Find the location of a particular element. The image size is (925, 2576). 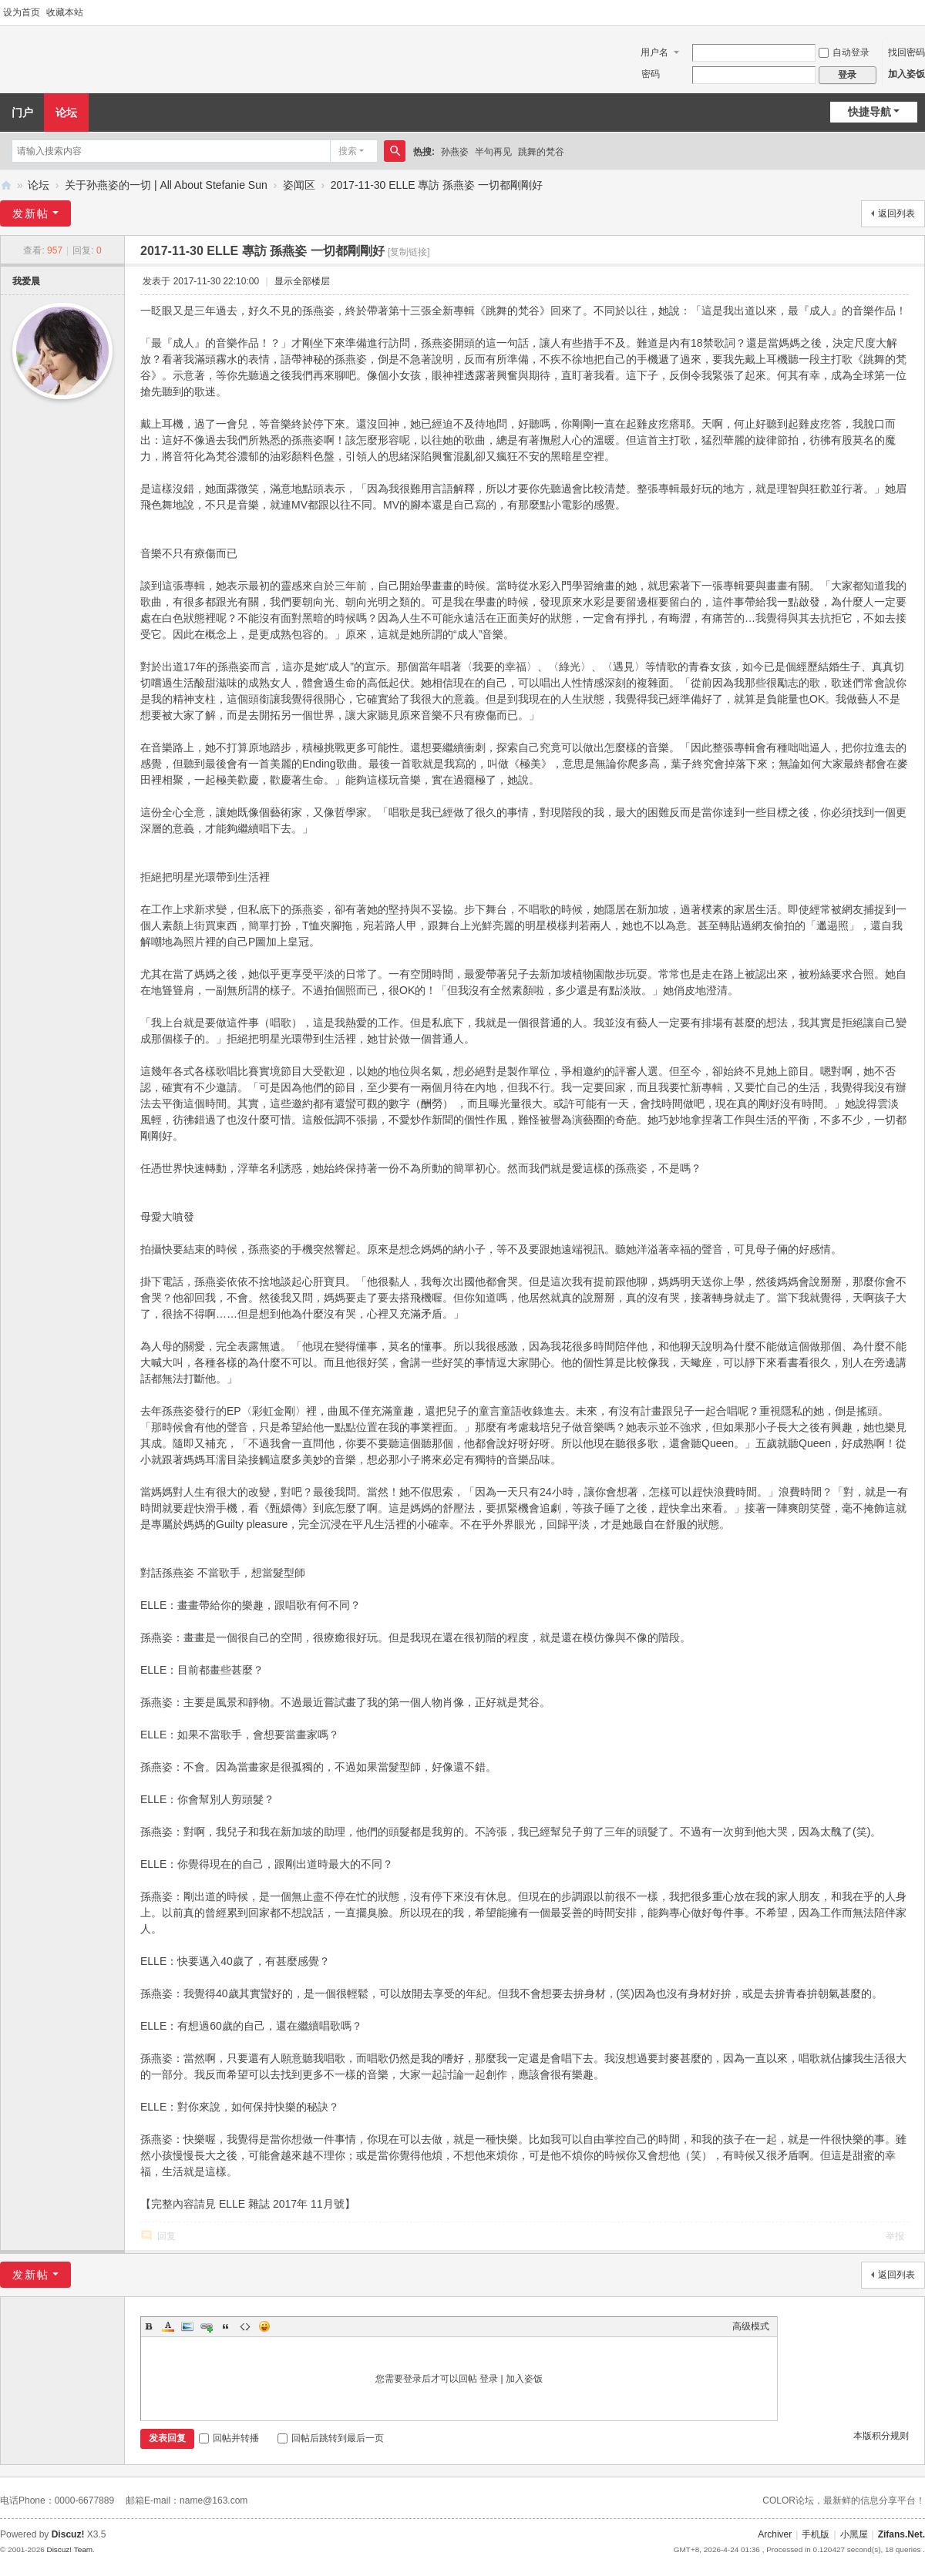

关于孙燕姿的一切 | All About Stefanie Sun is located at coordinates (166, 185).